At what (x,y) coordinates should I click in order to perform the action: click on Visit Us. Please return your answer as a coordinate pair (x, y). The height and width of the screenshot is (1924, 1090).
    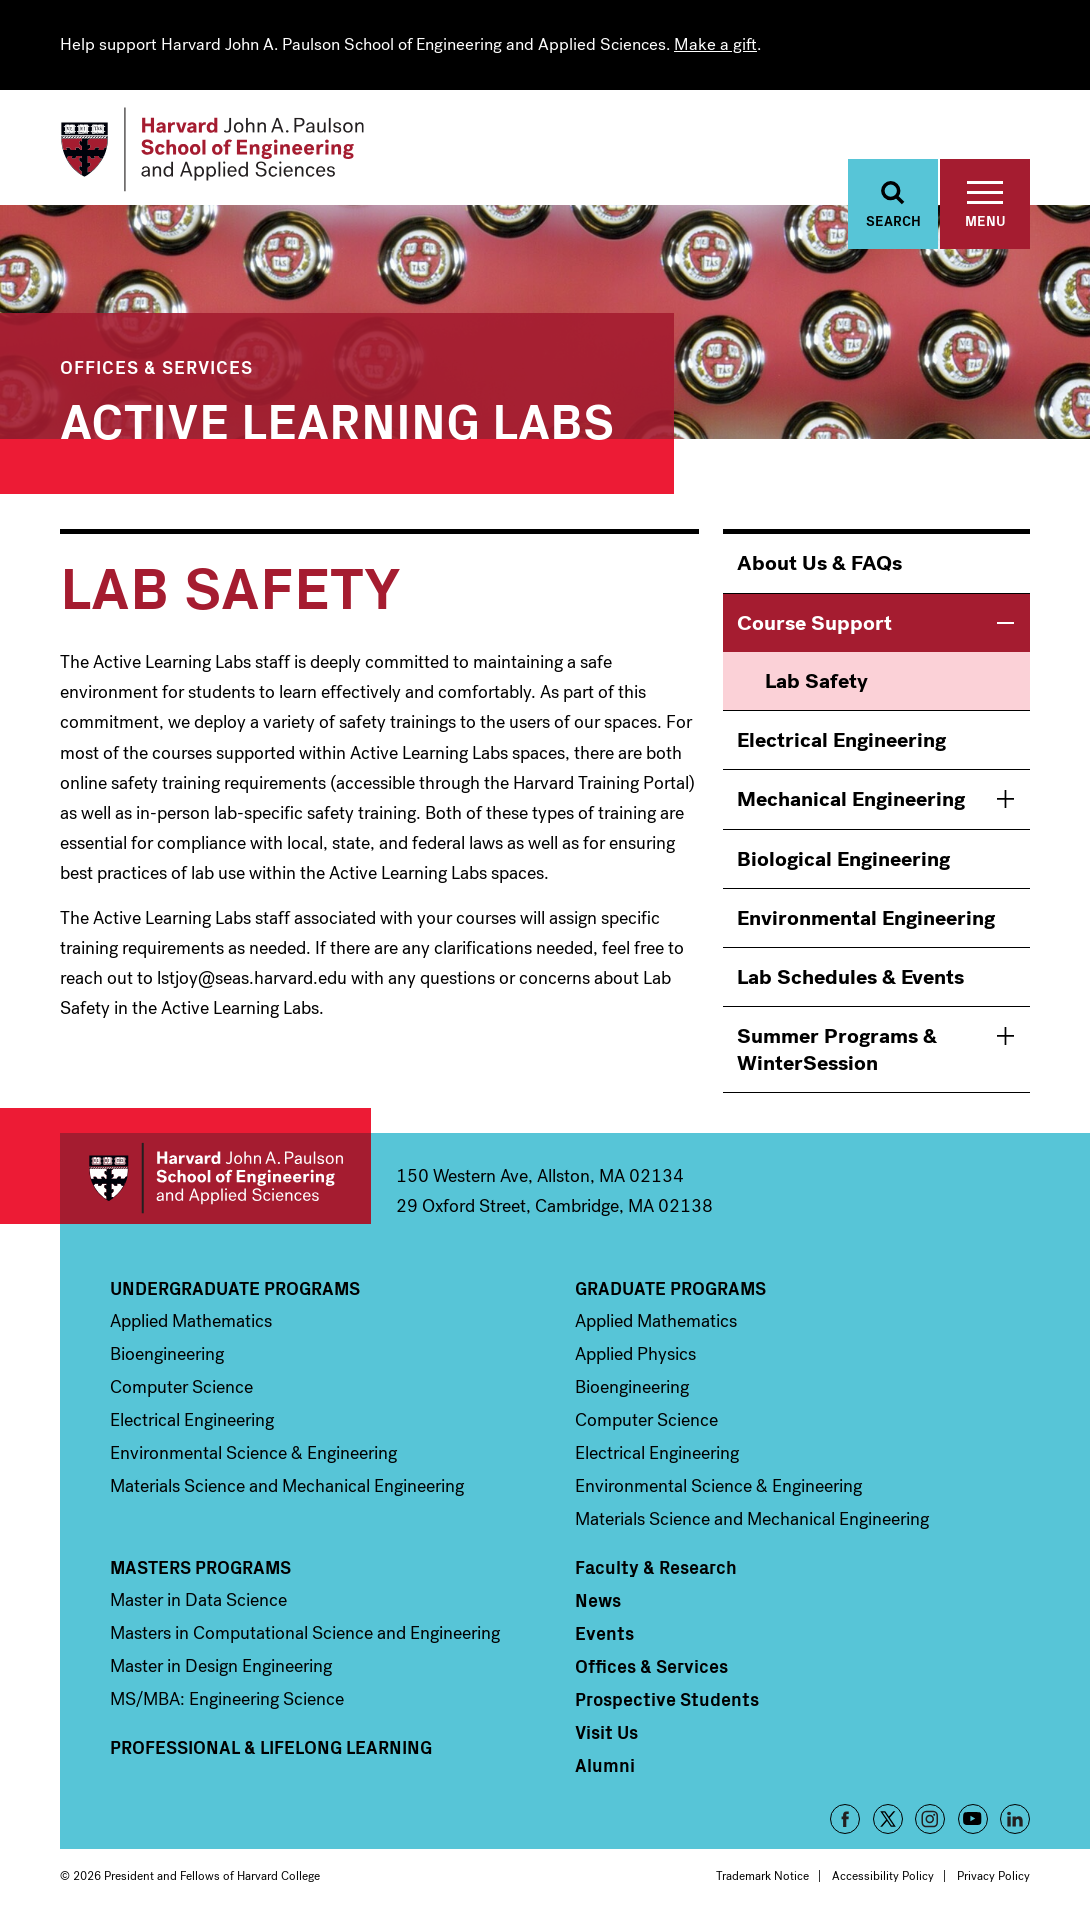
    Looking at the image, I should click on (606, 1733).